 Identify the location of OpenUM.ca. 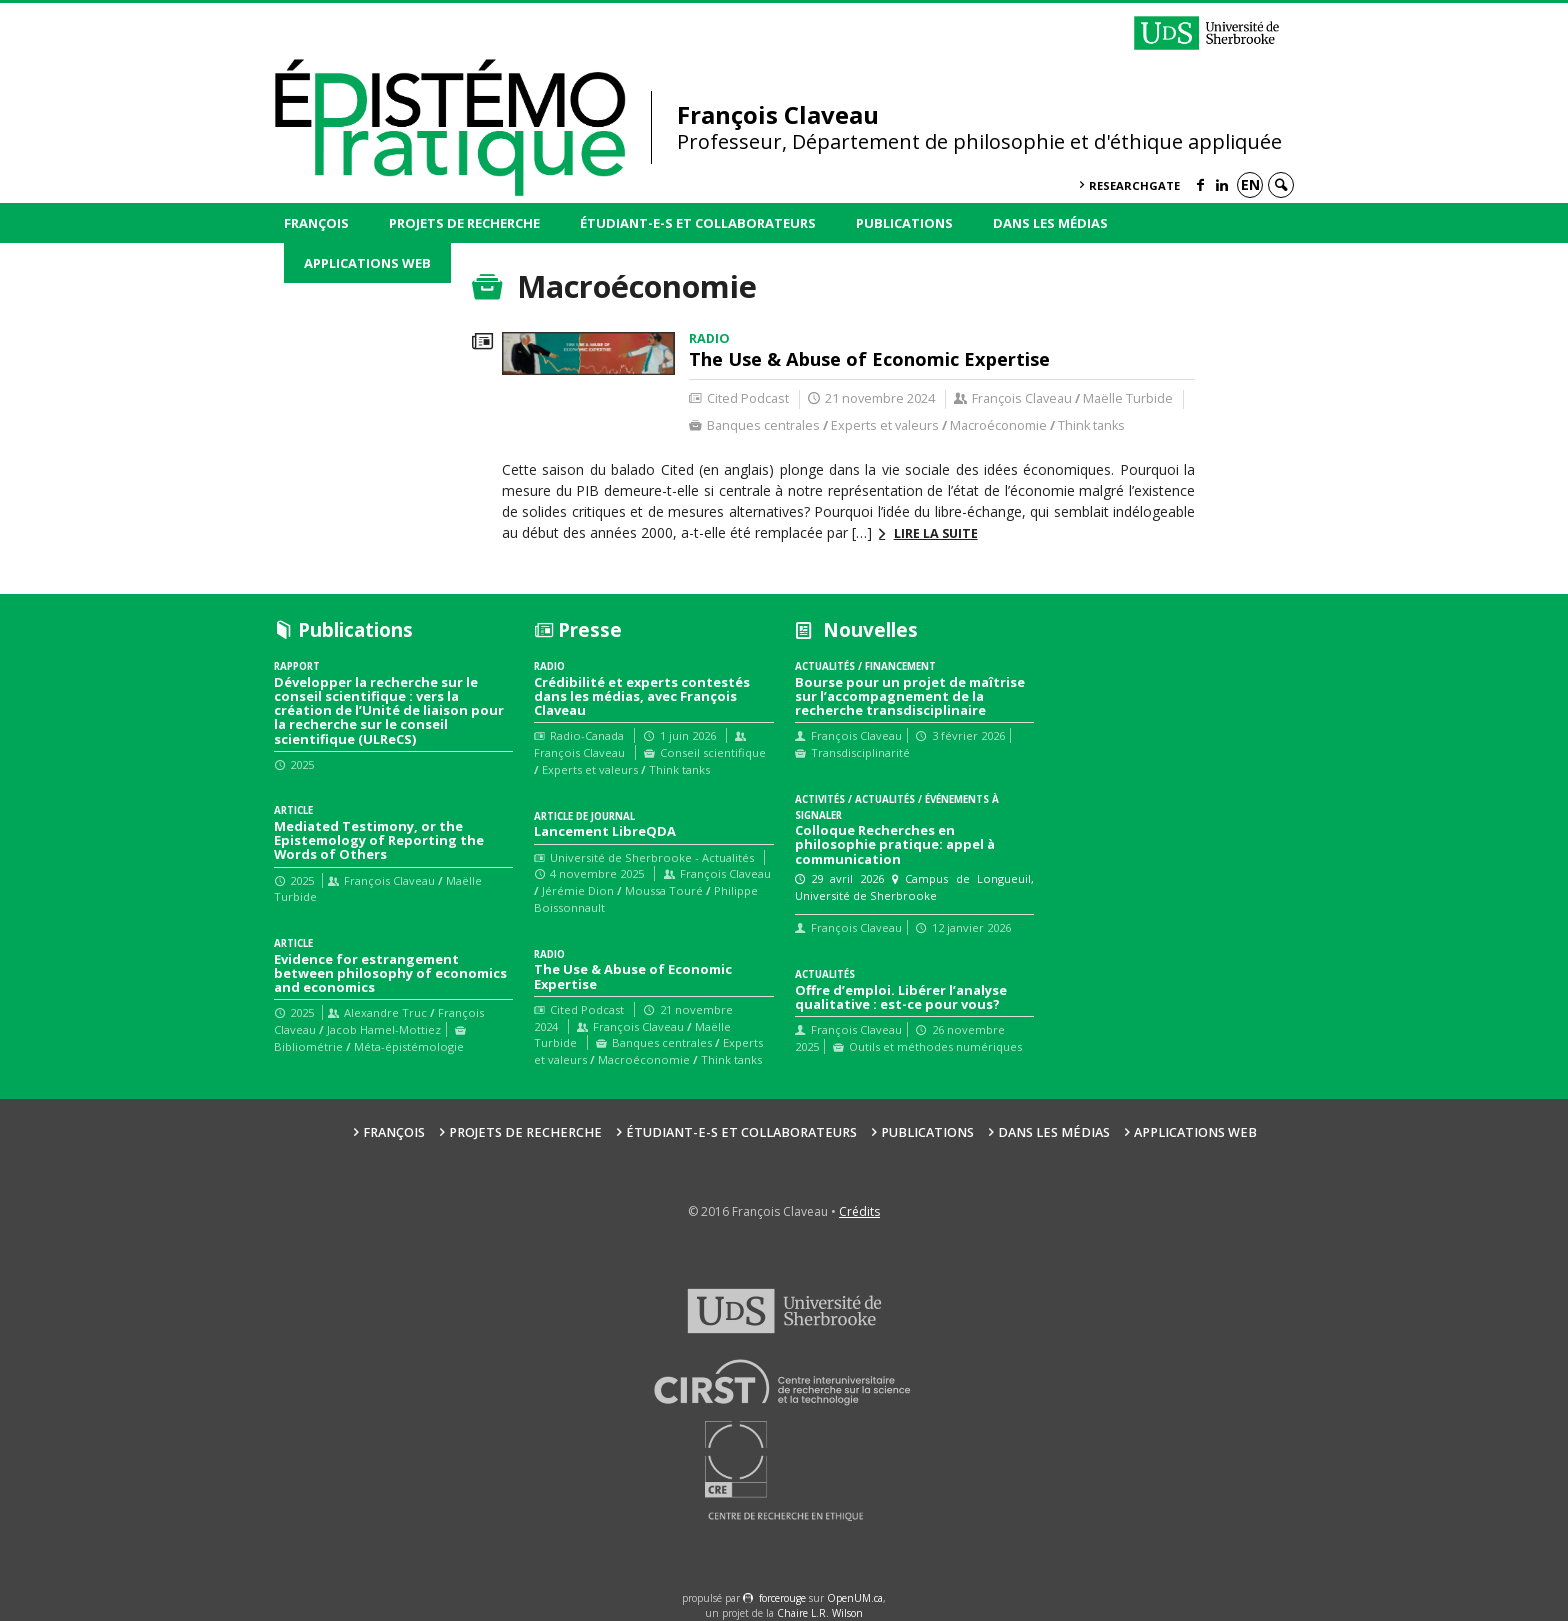
(855, 1598).